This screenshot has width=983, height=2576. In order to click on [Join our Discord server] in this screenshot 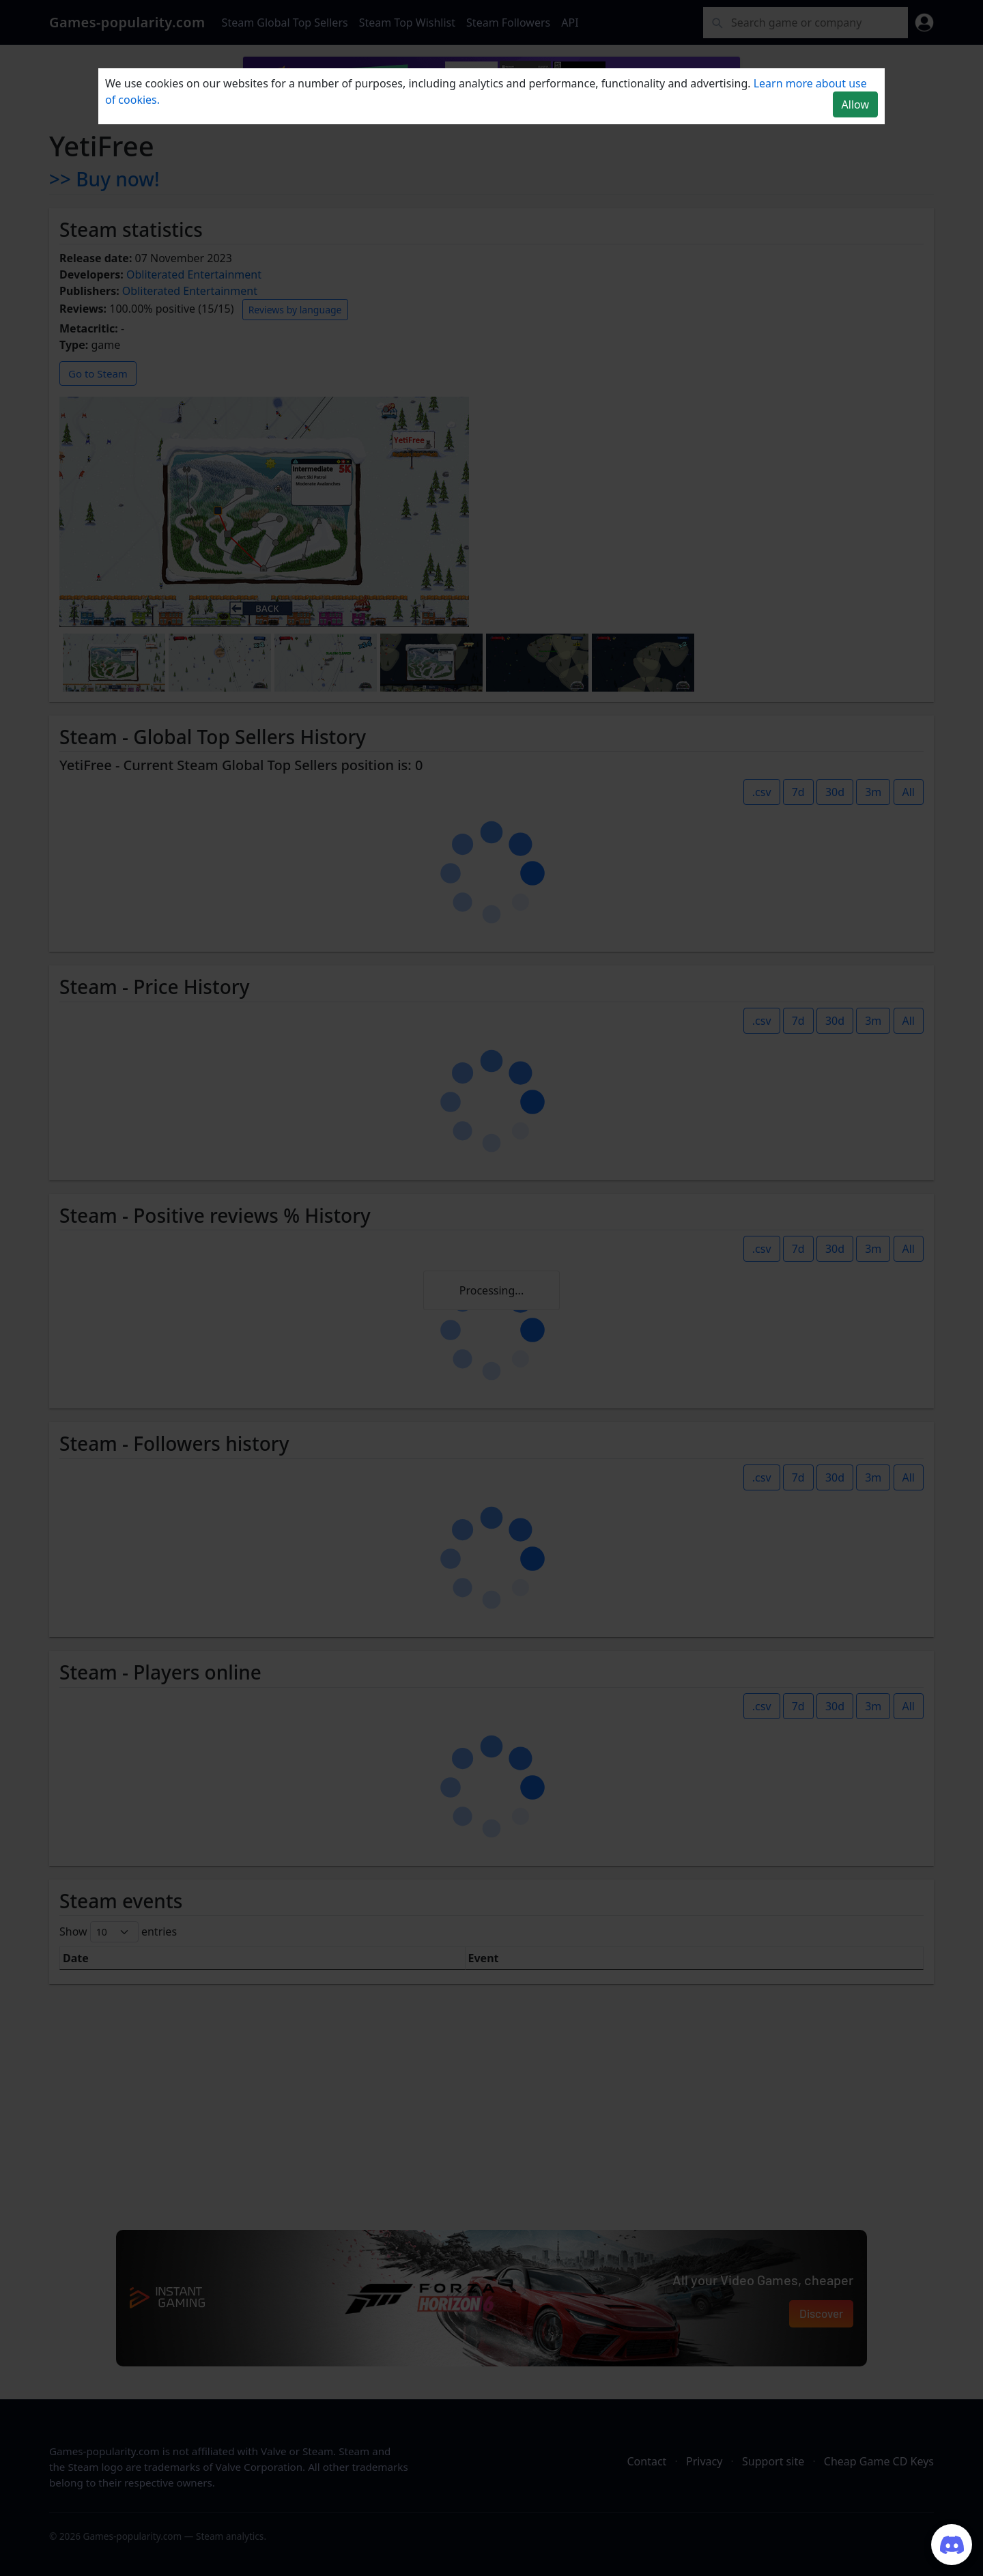, I will do `click(951, 2544)`.